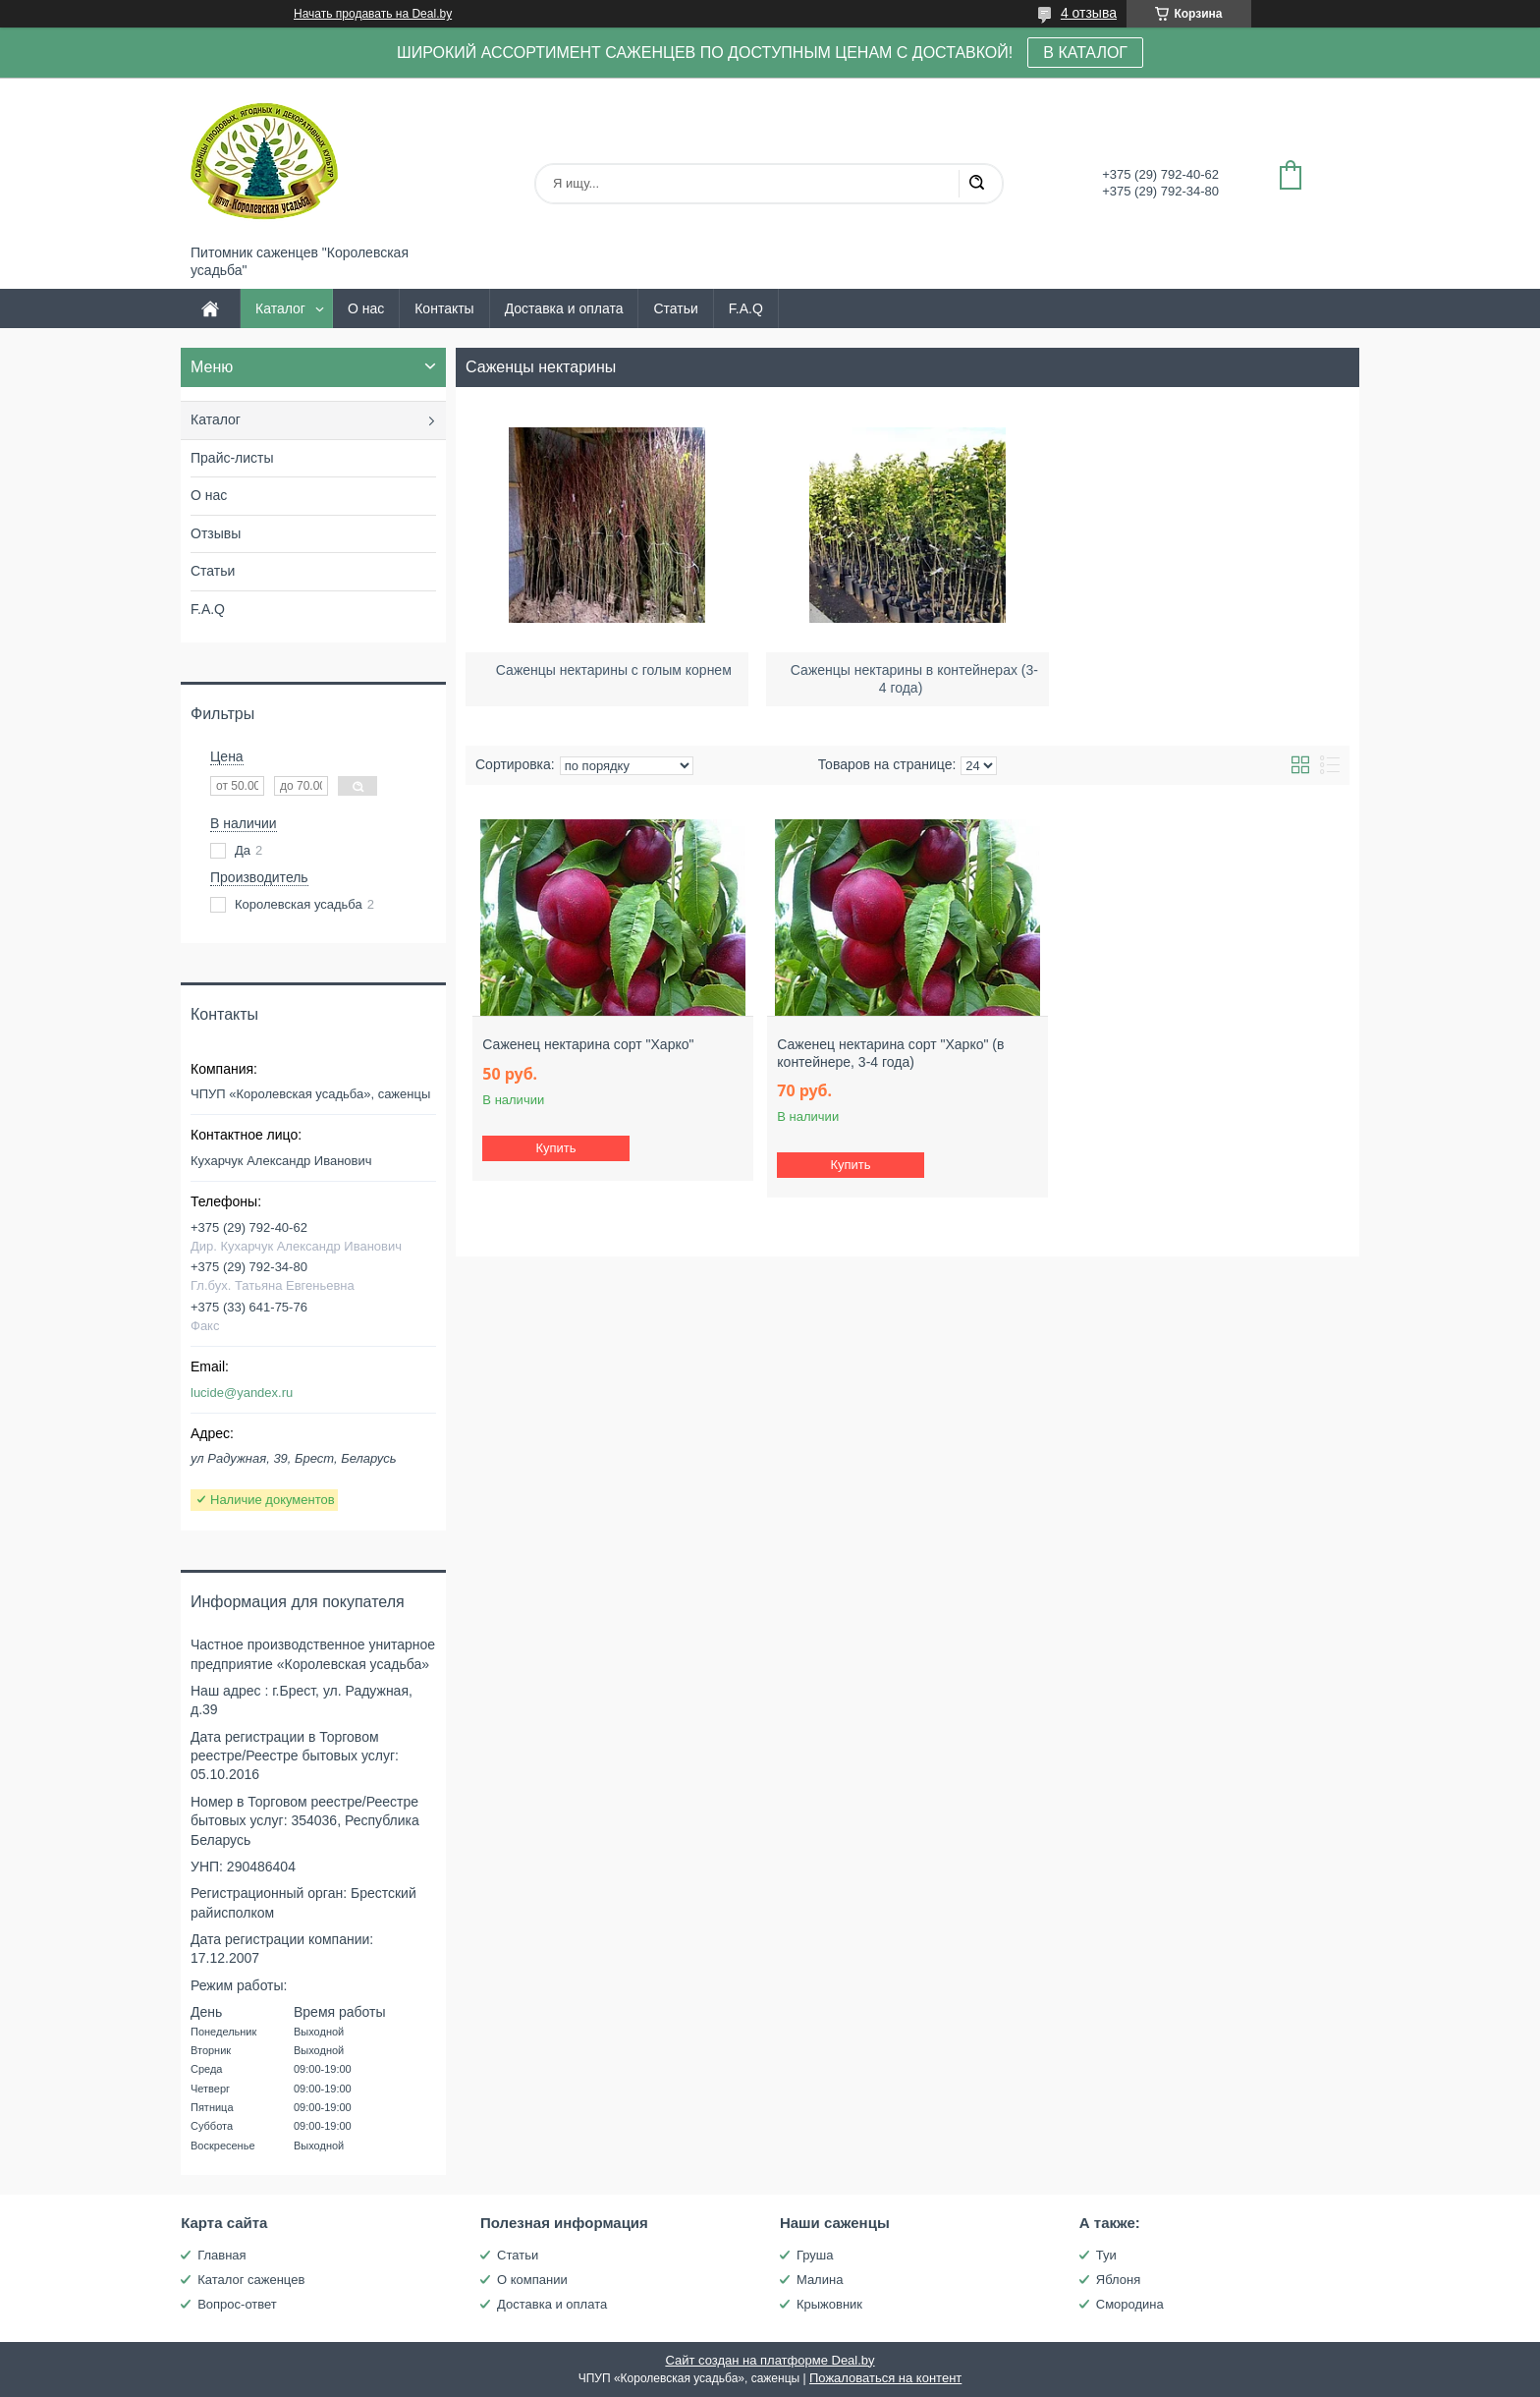  I want to click on F.A.Q, so click(746, 308).